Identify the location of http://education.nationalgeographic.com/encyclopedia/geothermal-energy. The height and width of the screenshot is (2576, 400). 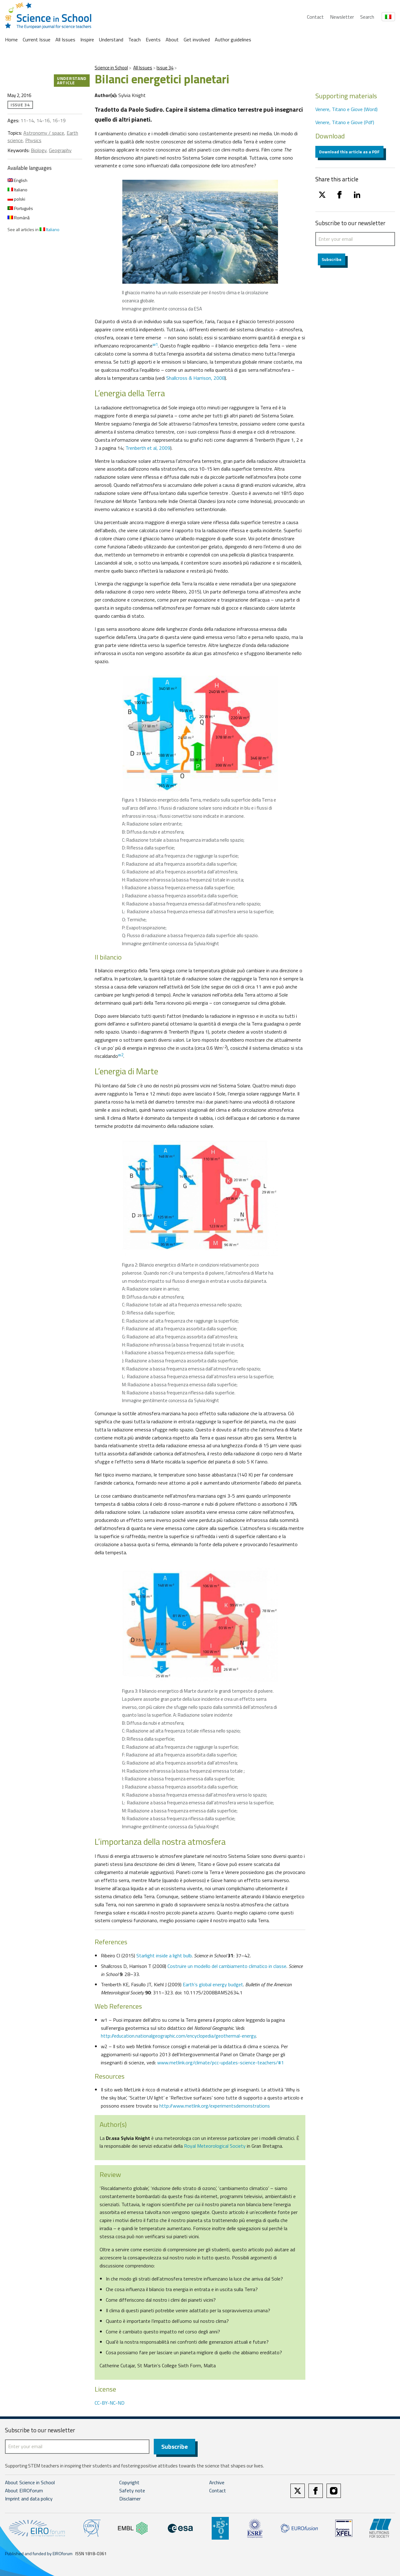
(178, 2035).